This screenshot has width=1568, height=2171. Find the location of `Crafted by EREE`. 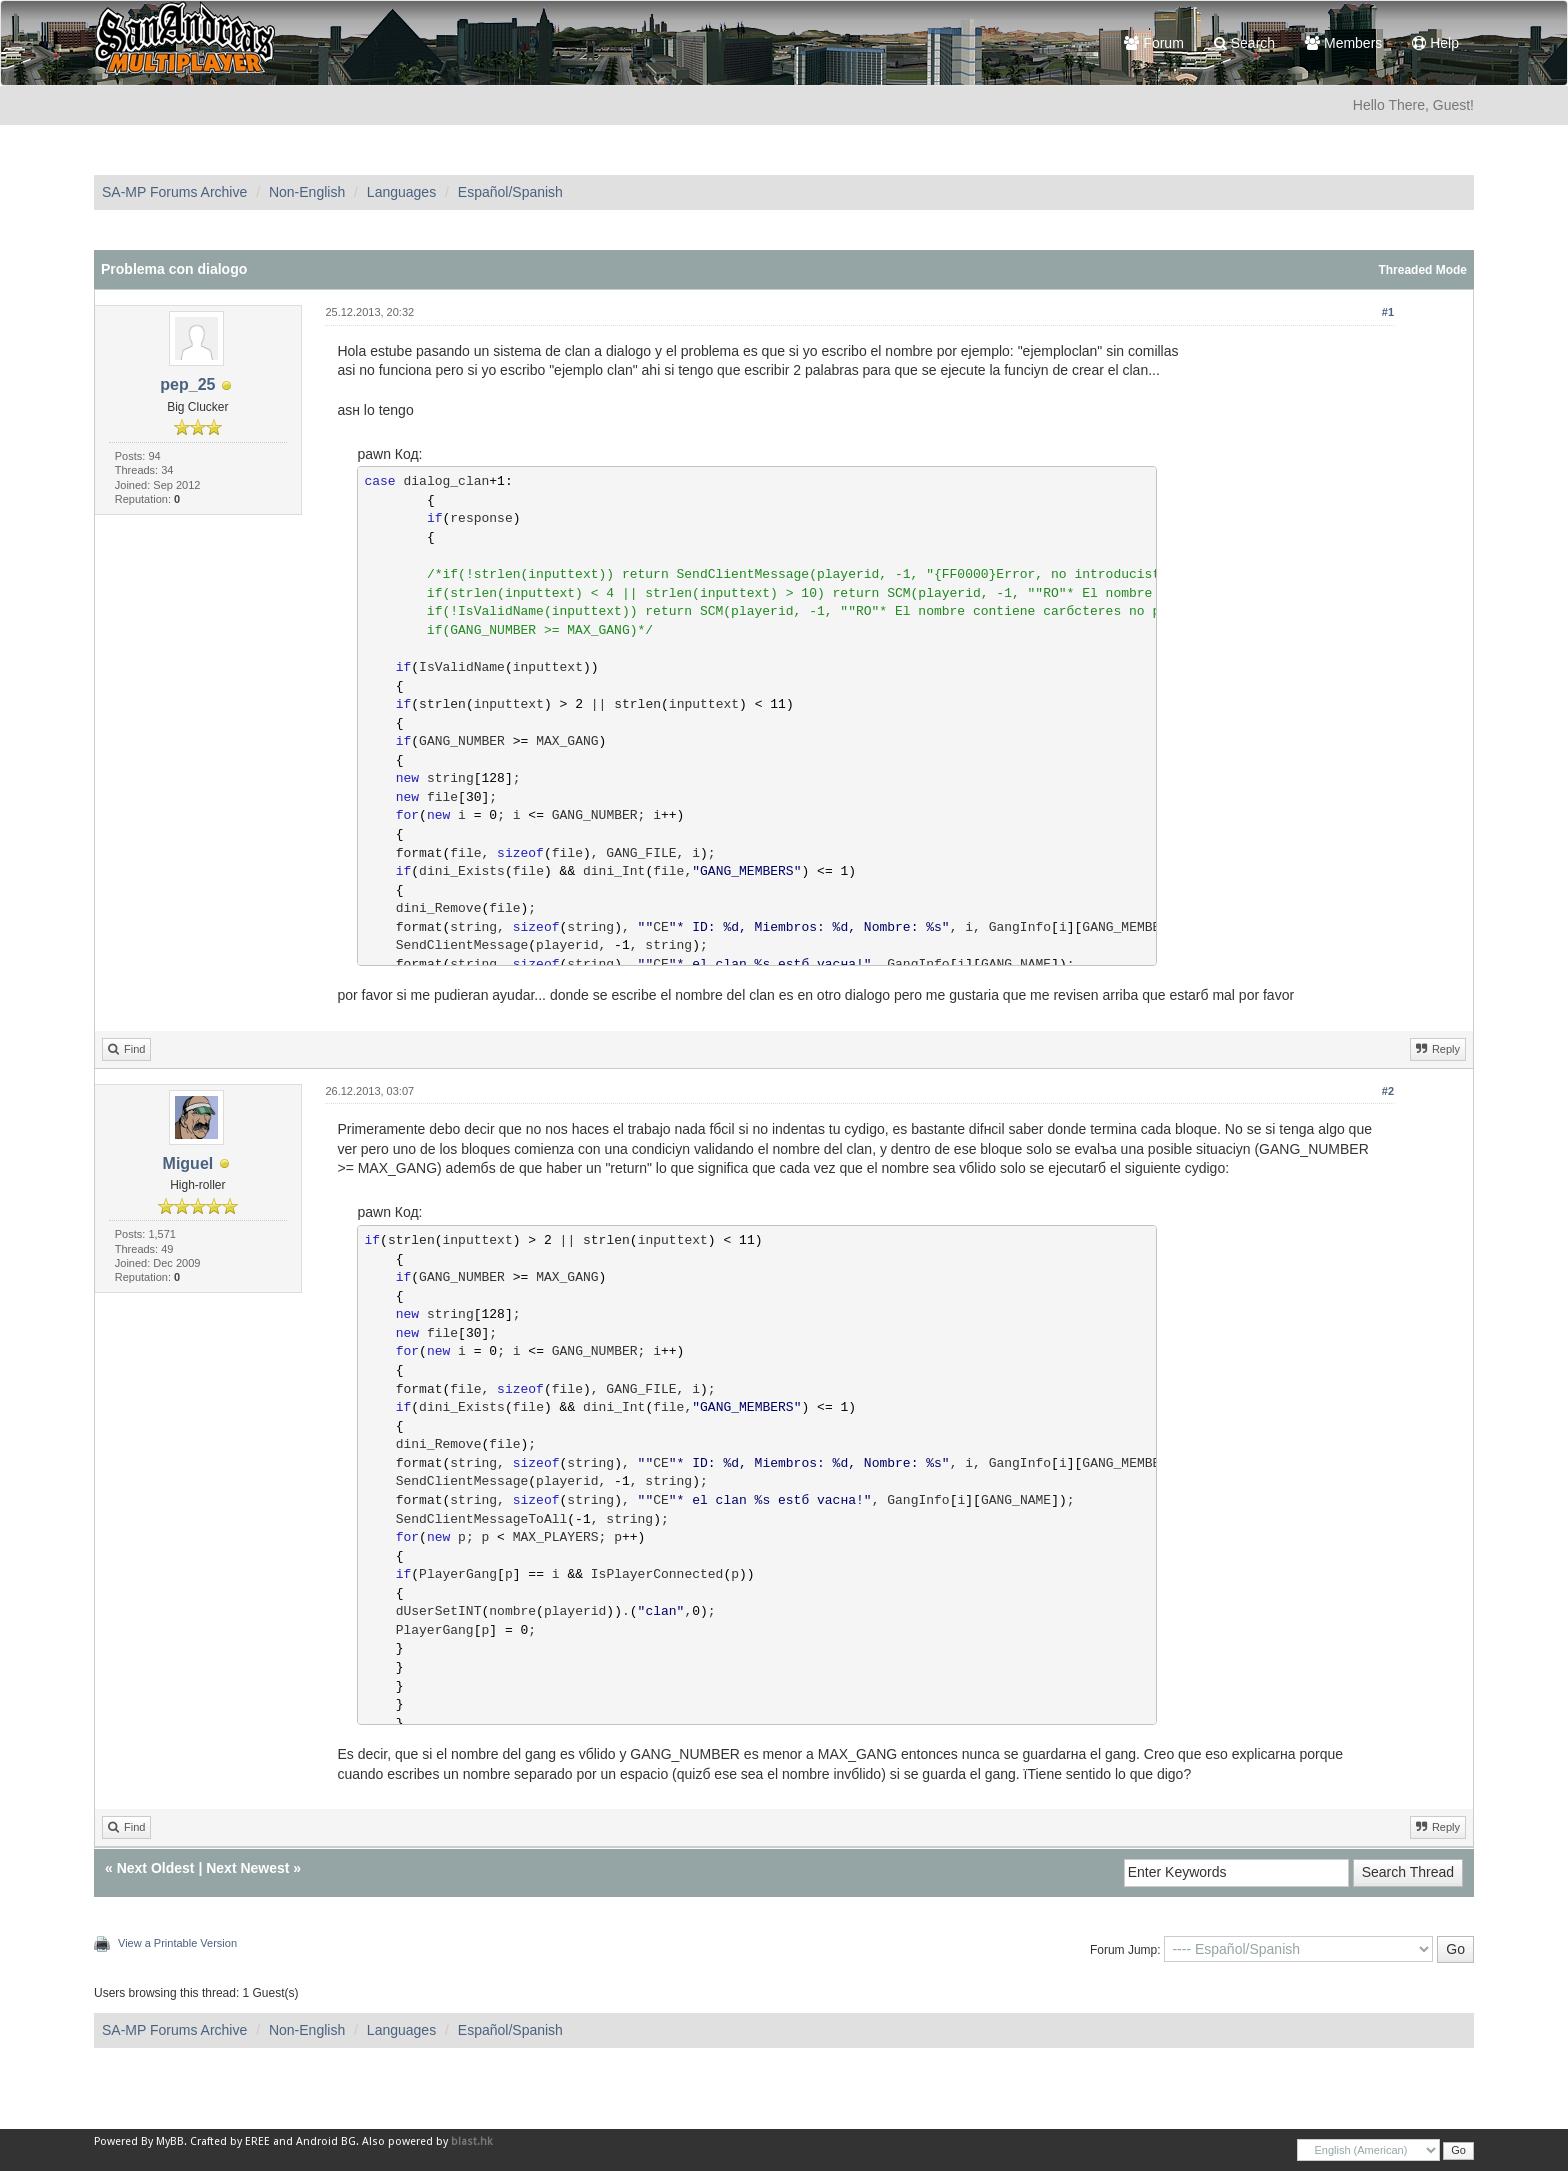

Crafted by EREE is located at coordinates (230, 2141).